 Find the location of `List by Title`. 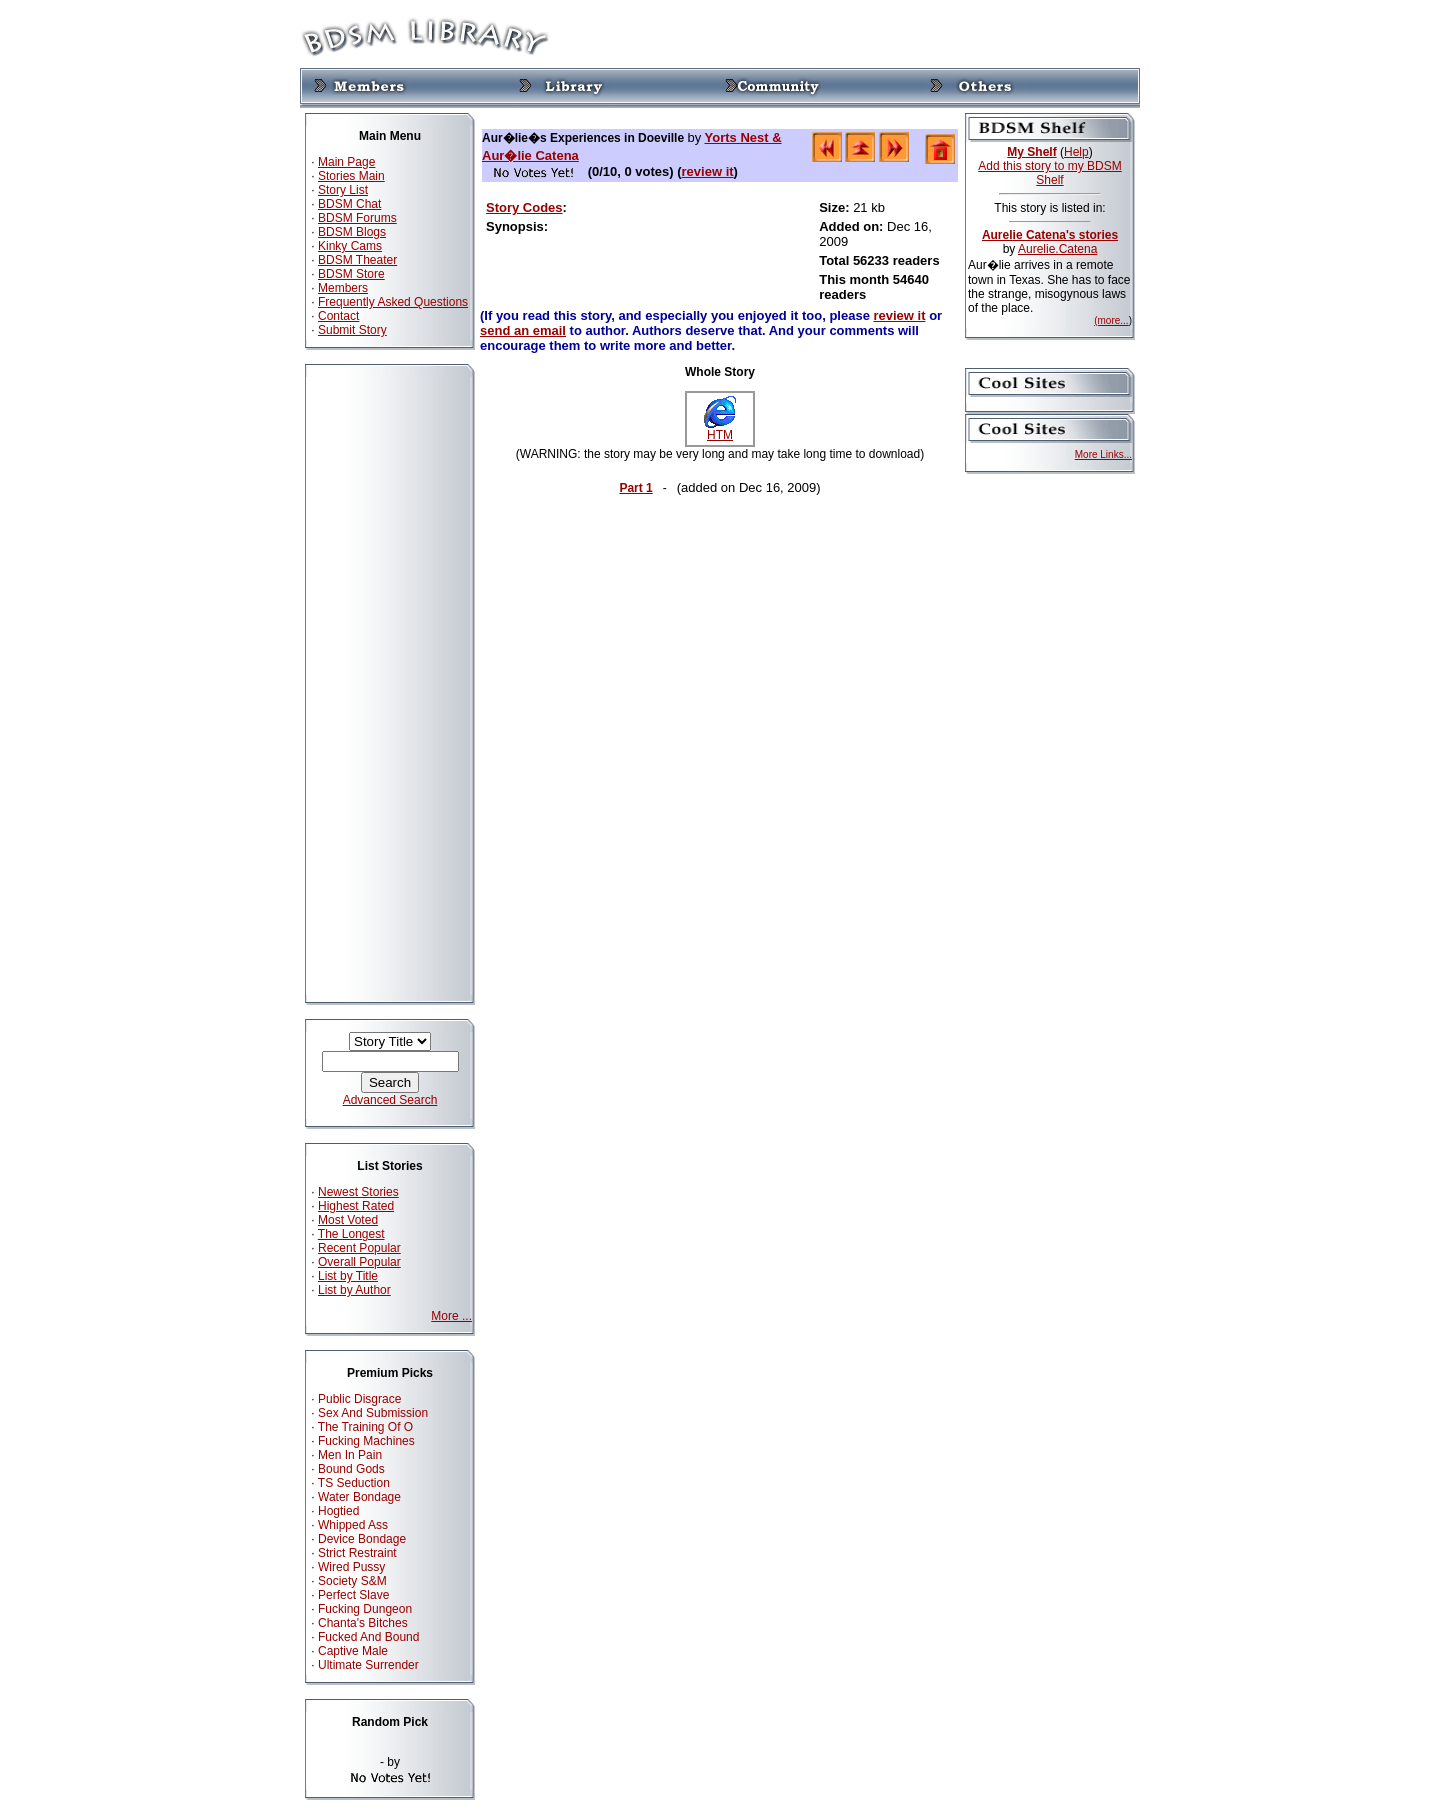

List by Title is located at coordinates (348, 1276).